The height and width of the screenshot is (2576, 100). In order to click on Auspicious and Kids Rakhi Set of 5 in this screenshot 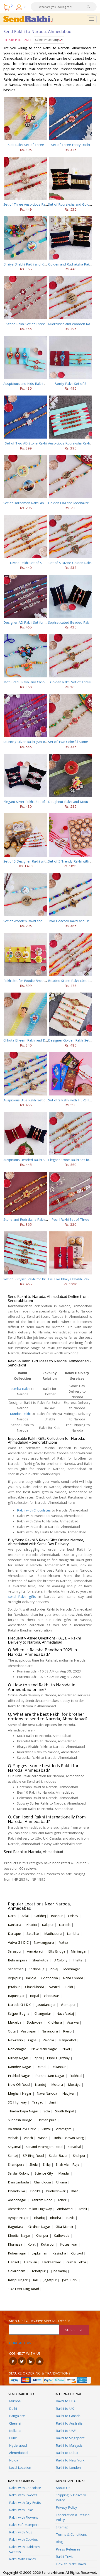, I will do `click(29, 383)`.